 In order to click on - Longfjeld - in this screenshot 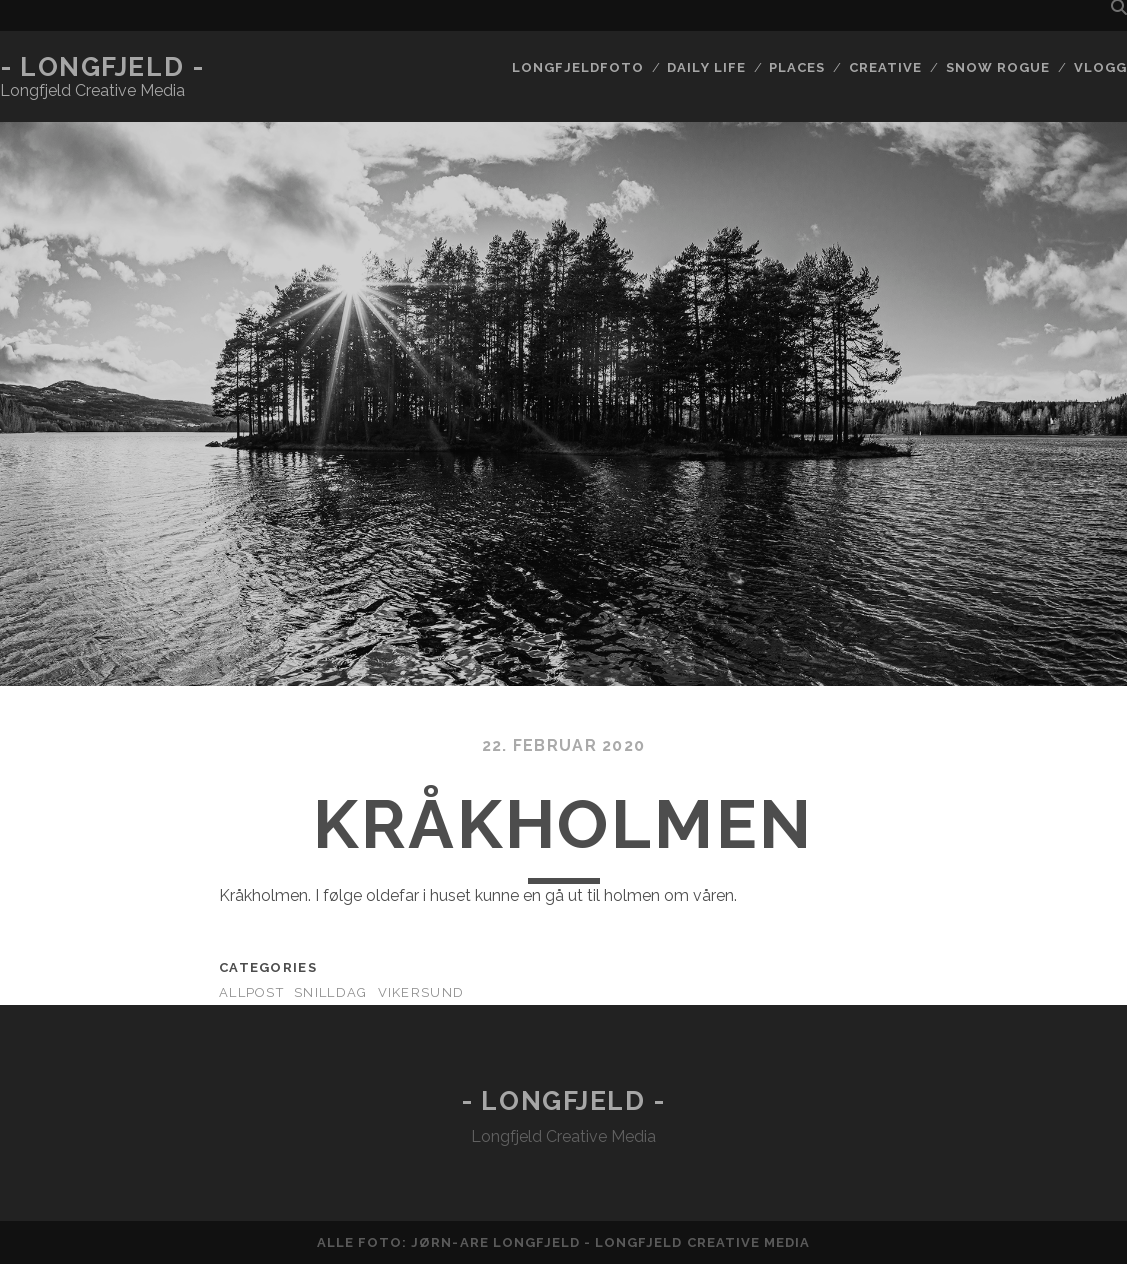, I will do `click(102, 67)`.